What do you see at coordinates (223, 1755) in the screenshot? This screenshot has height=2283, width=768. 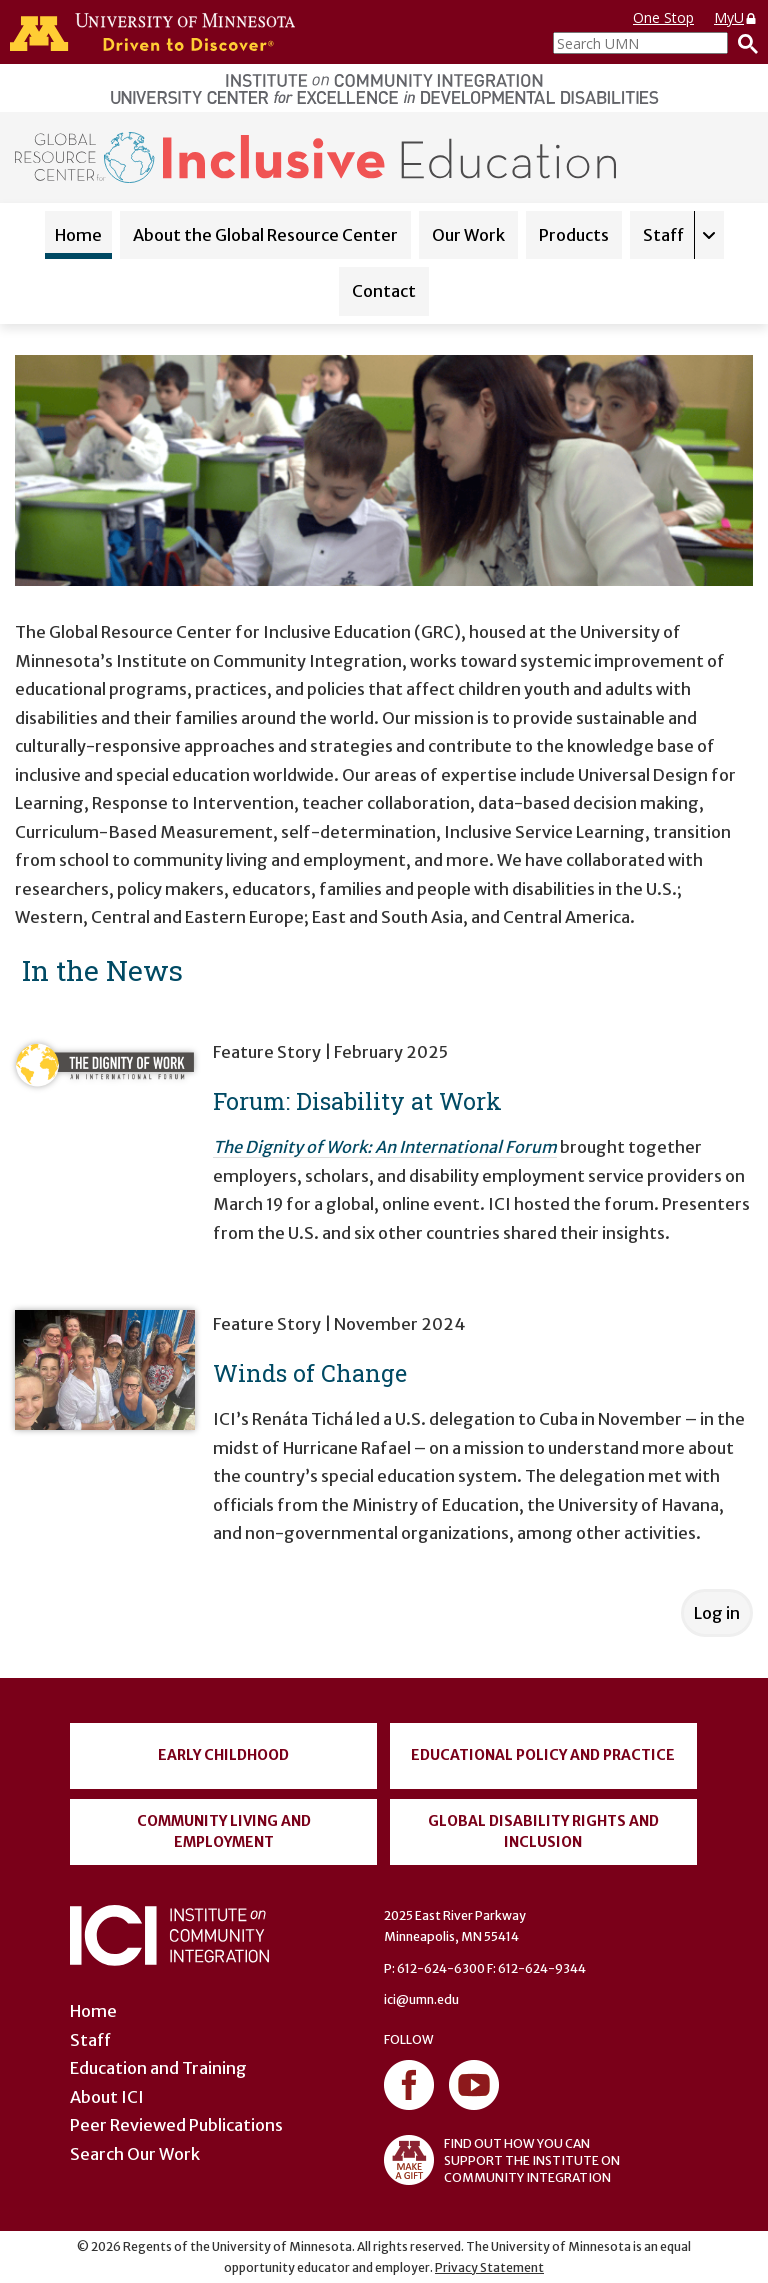 I see `Early Childhood` at bounding box center [223, 1755].